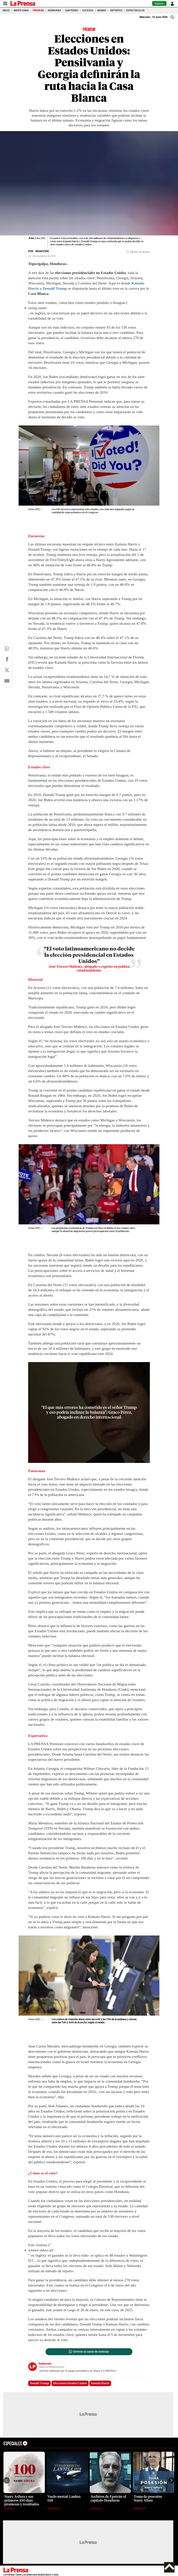  I want to click on [comparte a x.com], so click(7, 670).